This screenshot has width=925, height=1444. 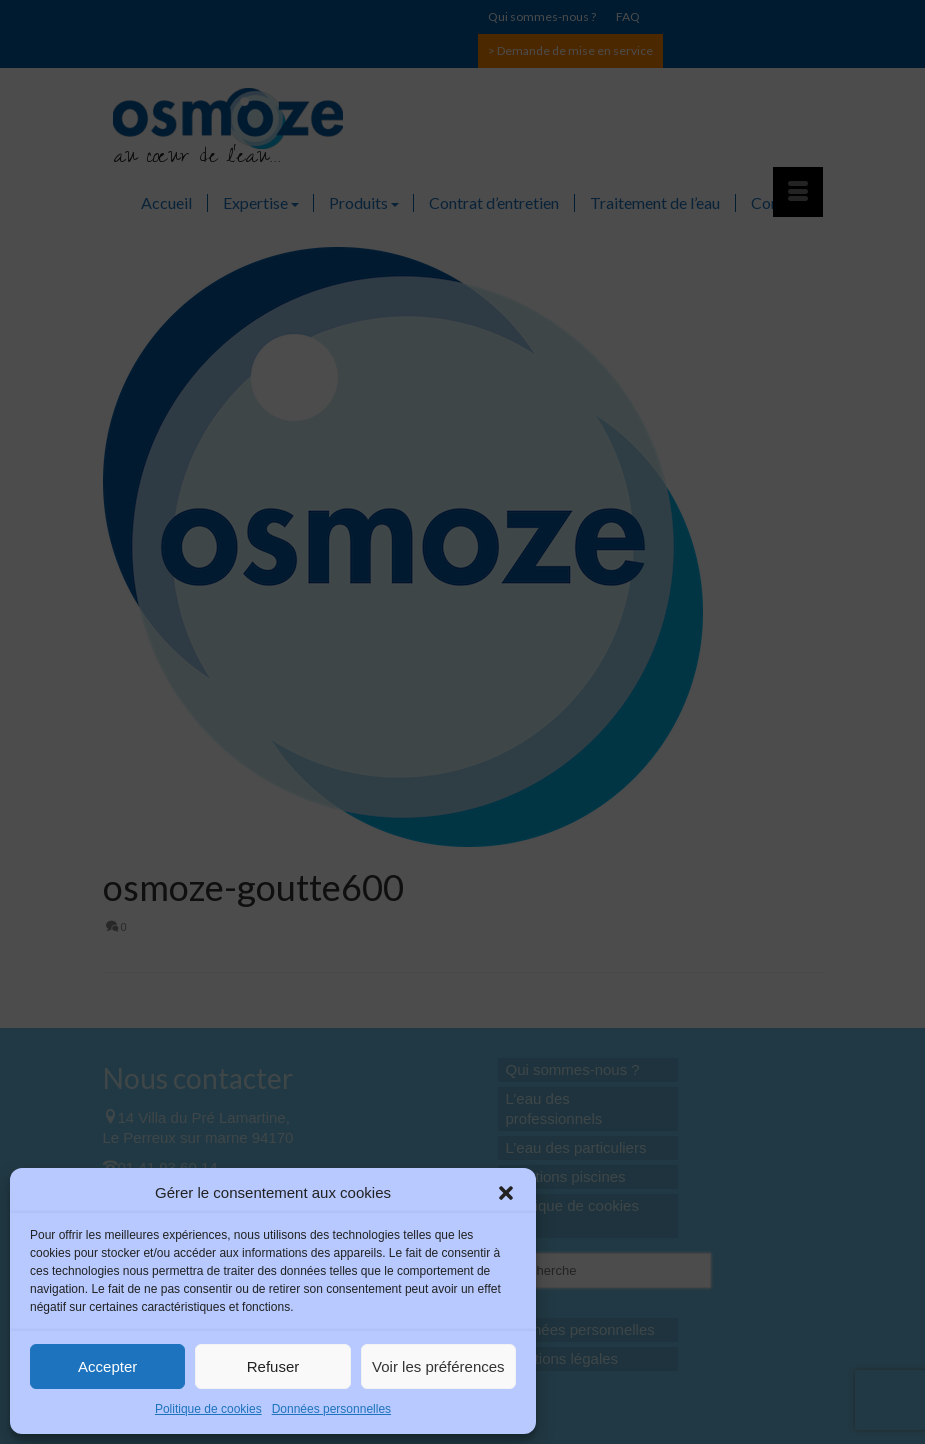 I want to click on Données personnelles, so click(x=331, y=1409).